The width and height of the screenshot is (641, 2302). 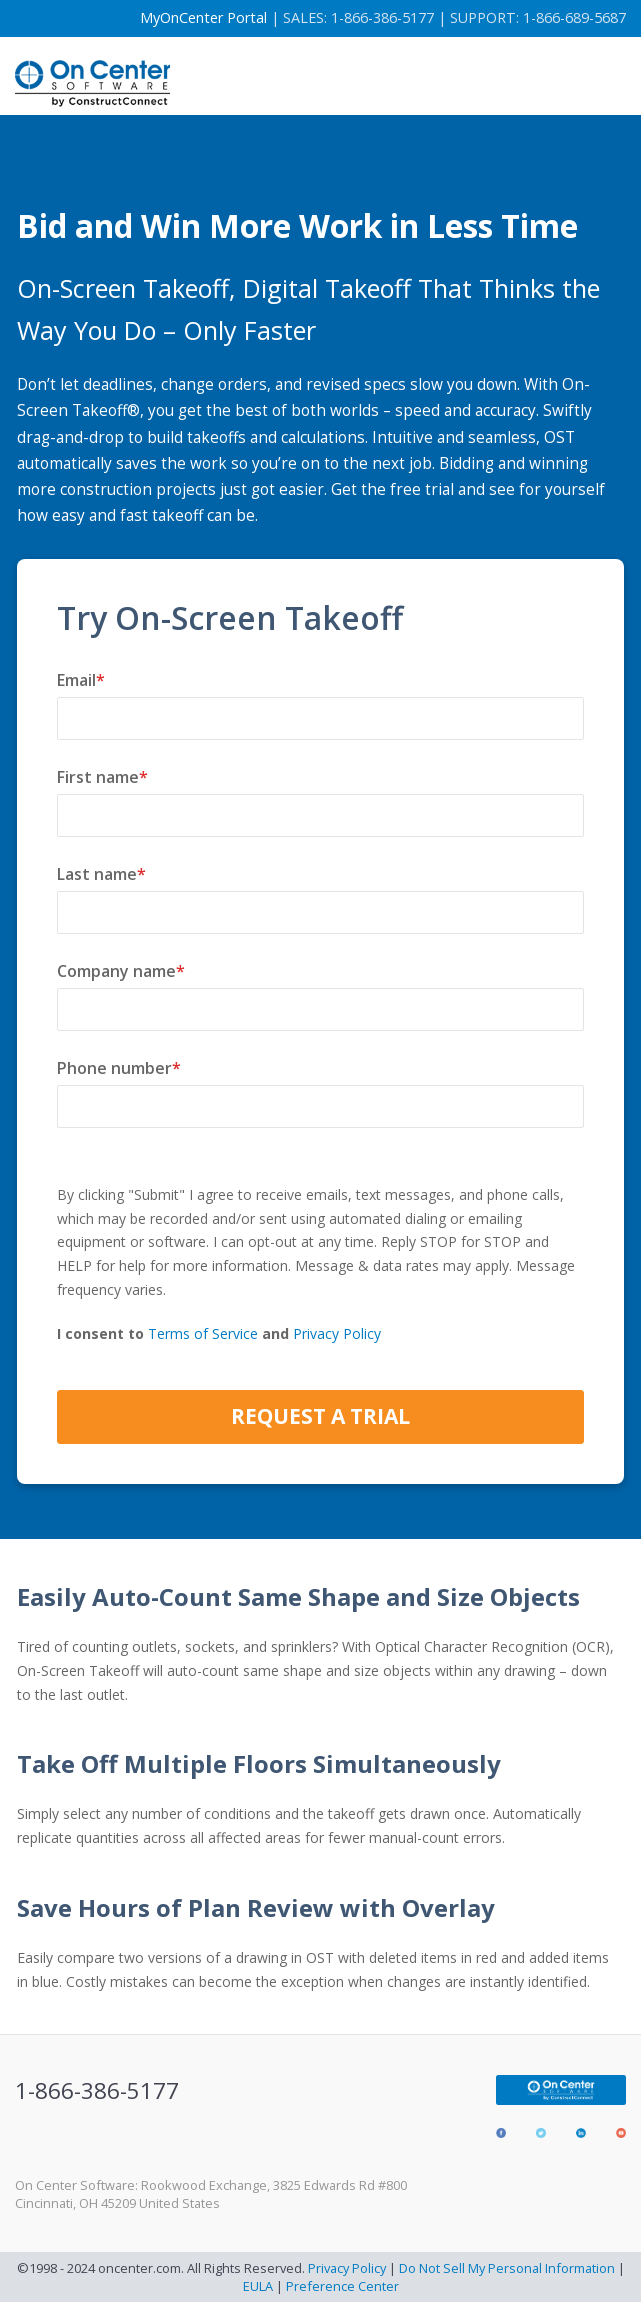 What do you see at coordinates (337, 1333) in the screenshot?
I see `Privacy Policy` at bounding box center [337, 1333].